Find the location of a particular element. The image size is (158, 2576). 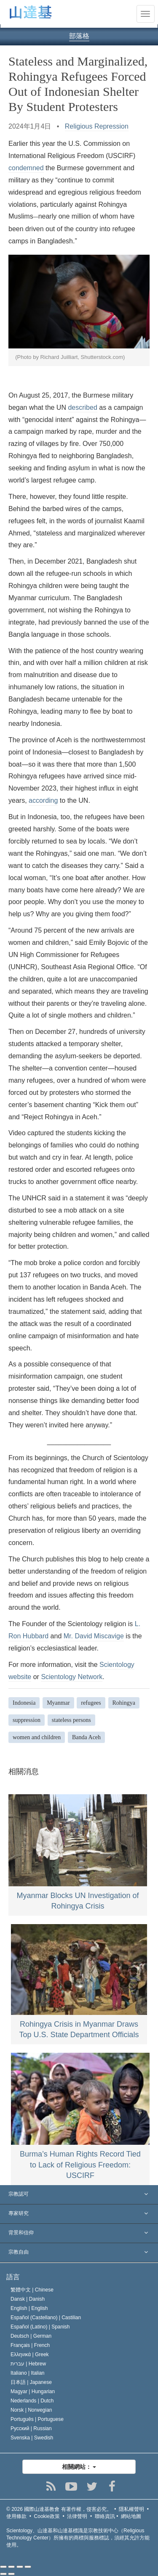

語言 is located at coordinates (13, 2277).